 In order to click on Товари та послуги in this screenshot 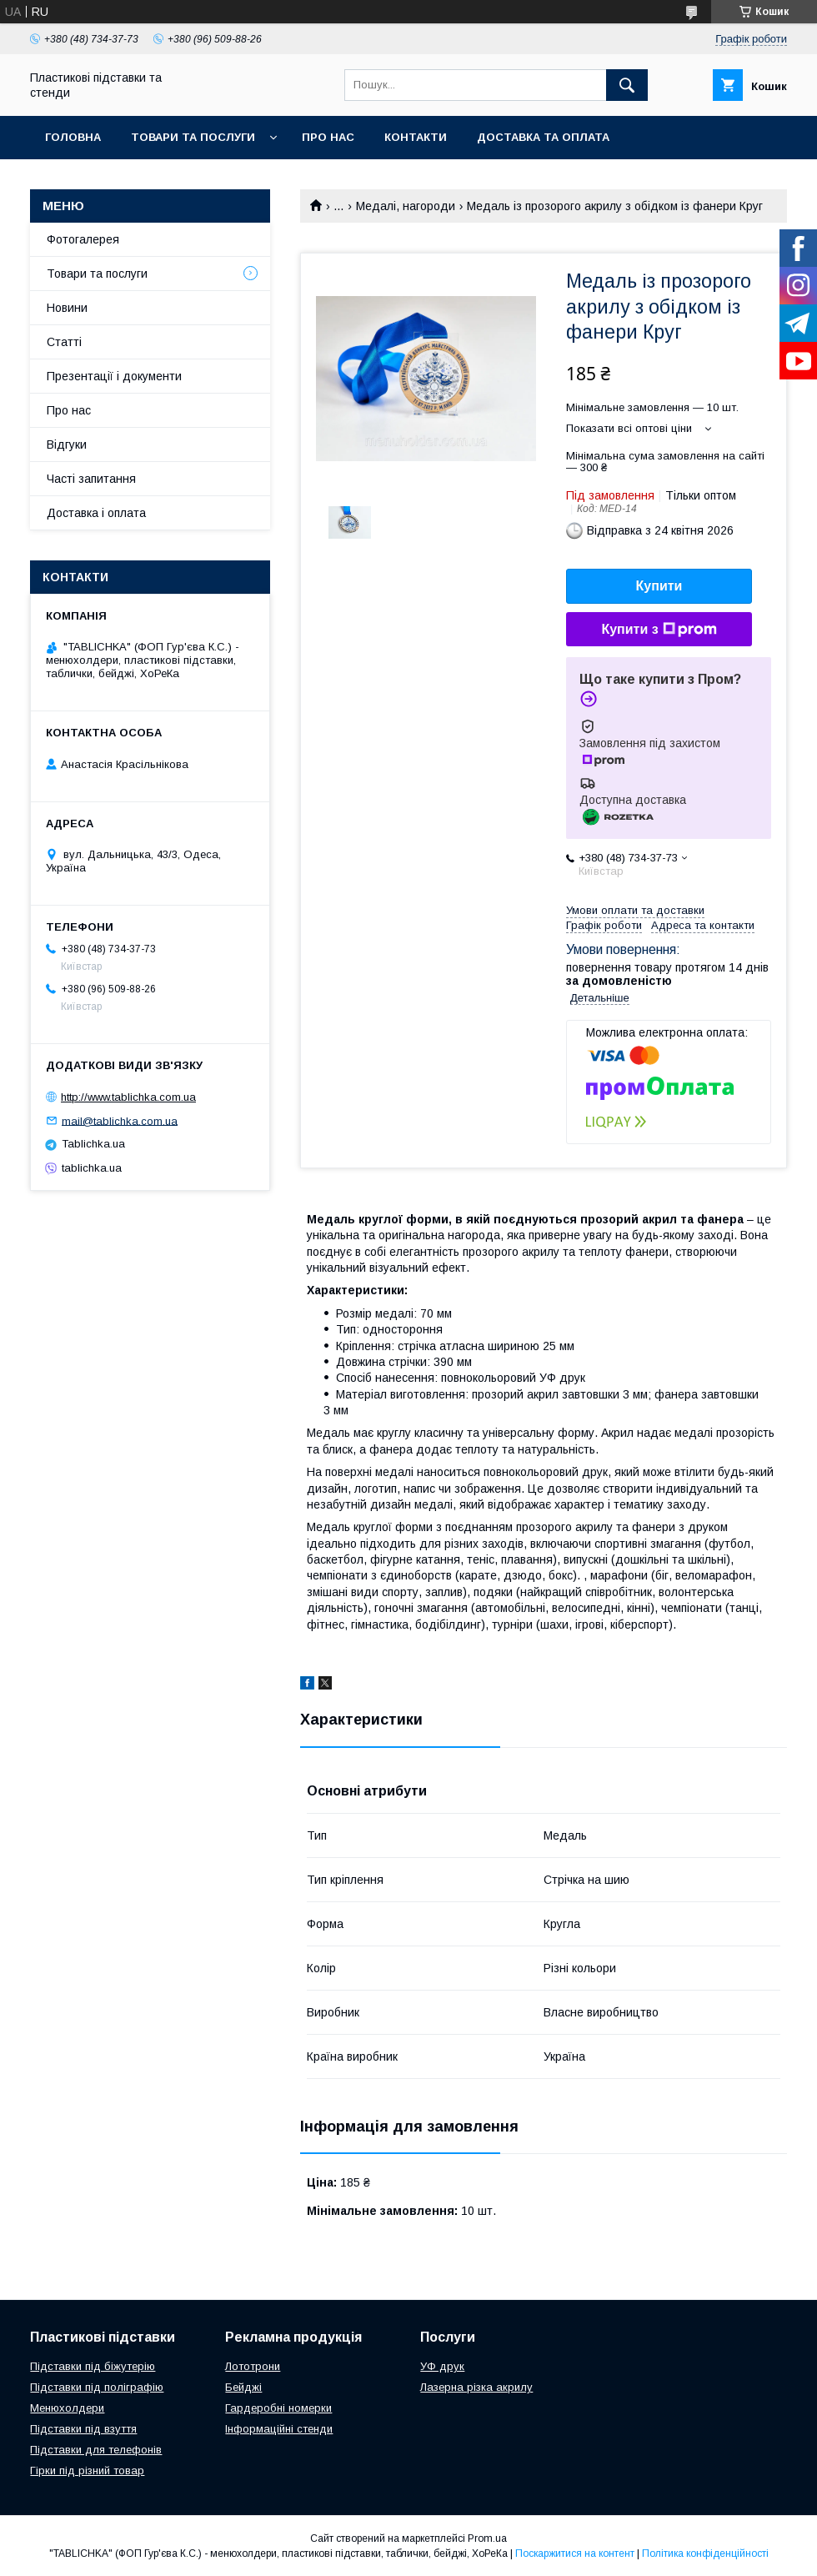, I will do `click(193, 137)`.